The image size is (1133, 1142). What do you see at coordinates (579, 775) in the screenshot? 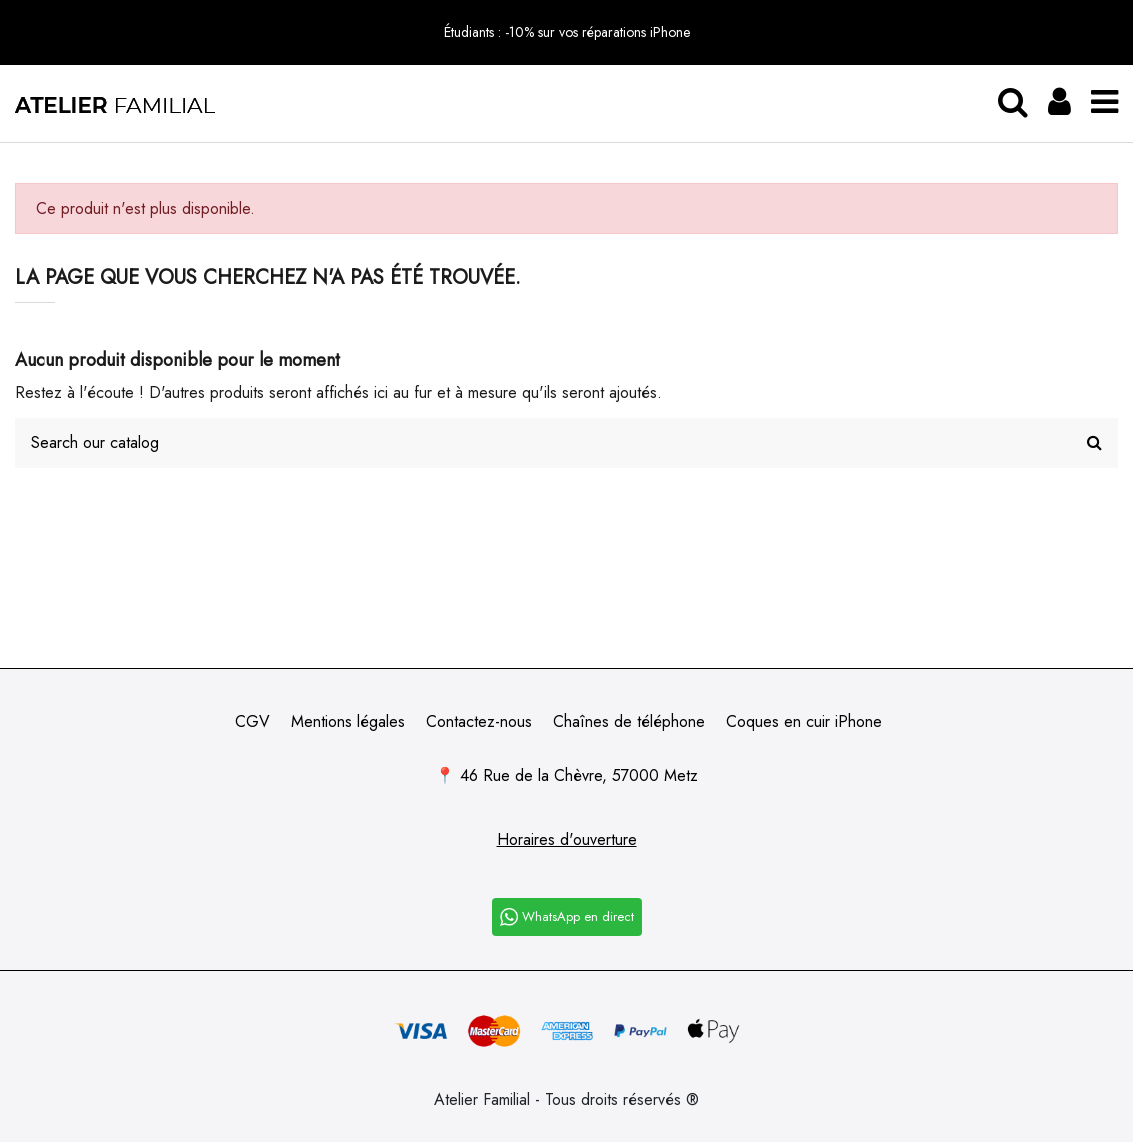
I see `46 Rue de la Chèvre, 57000 Metz` at bounding box center [579, 775].